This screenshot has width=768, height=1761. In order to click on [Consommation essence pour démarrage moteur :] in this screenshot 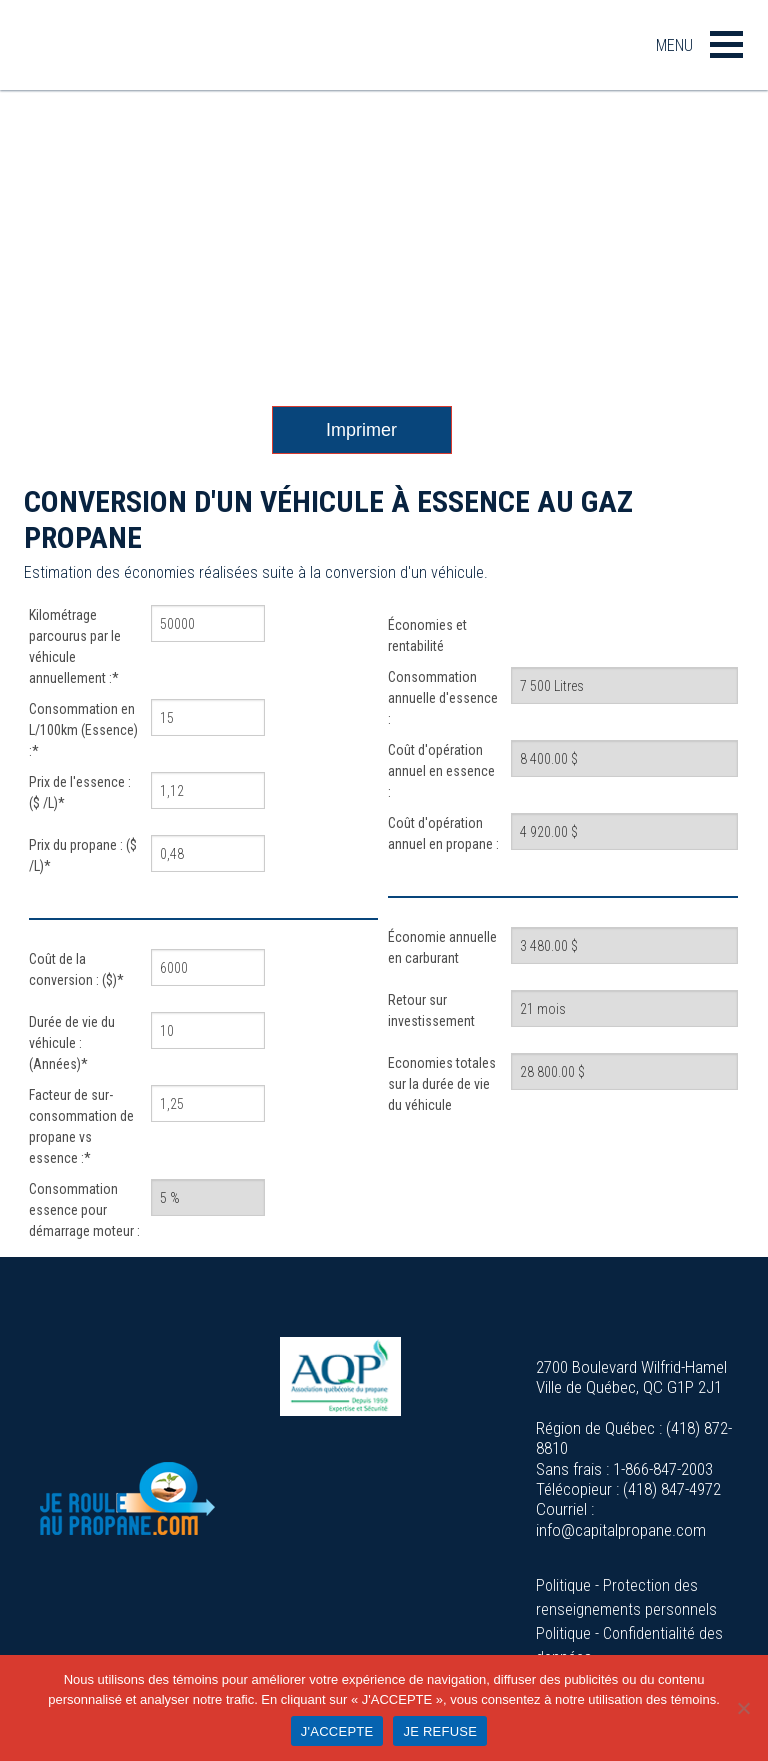, I will do `click(208, 1197)`.